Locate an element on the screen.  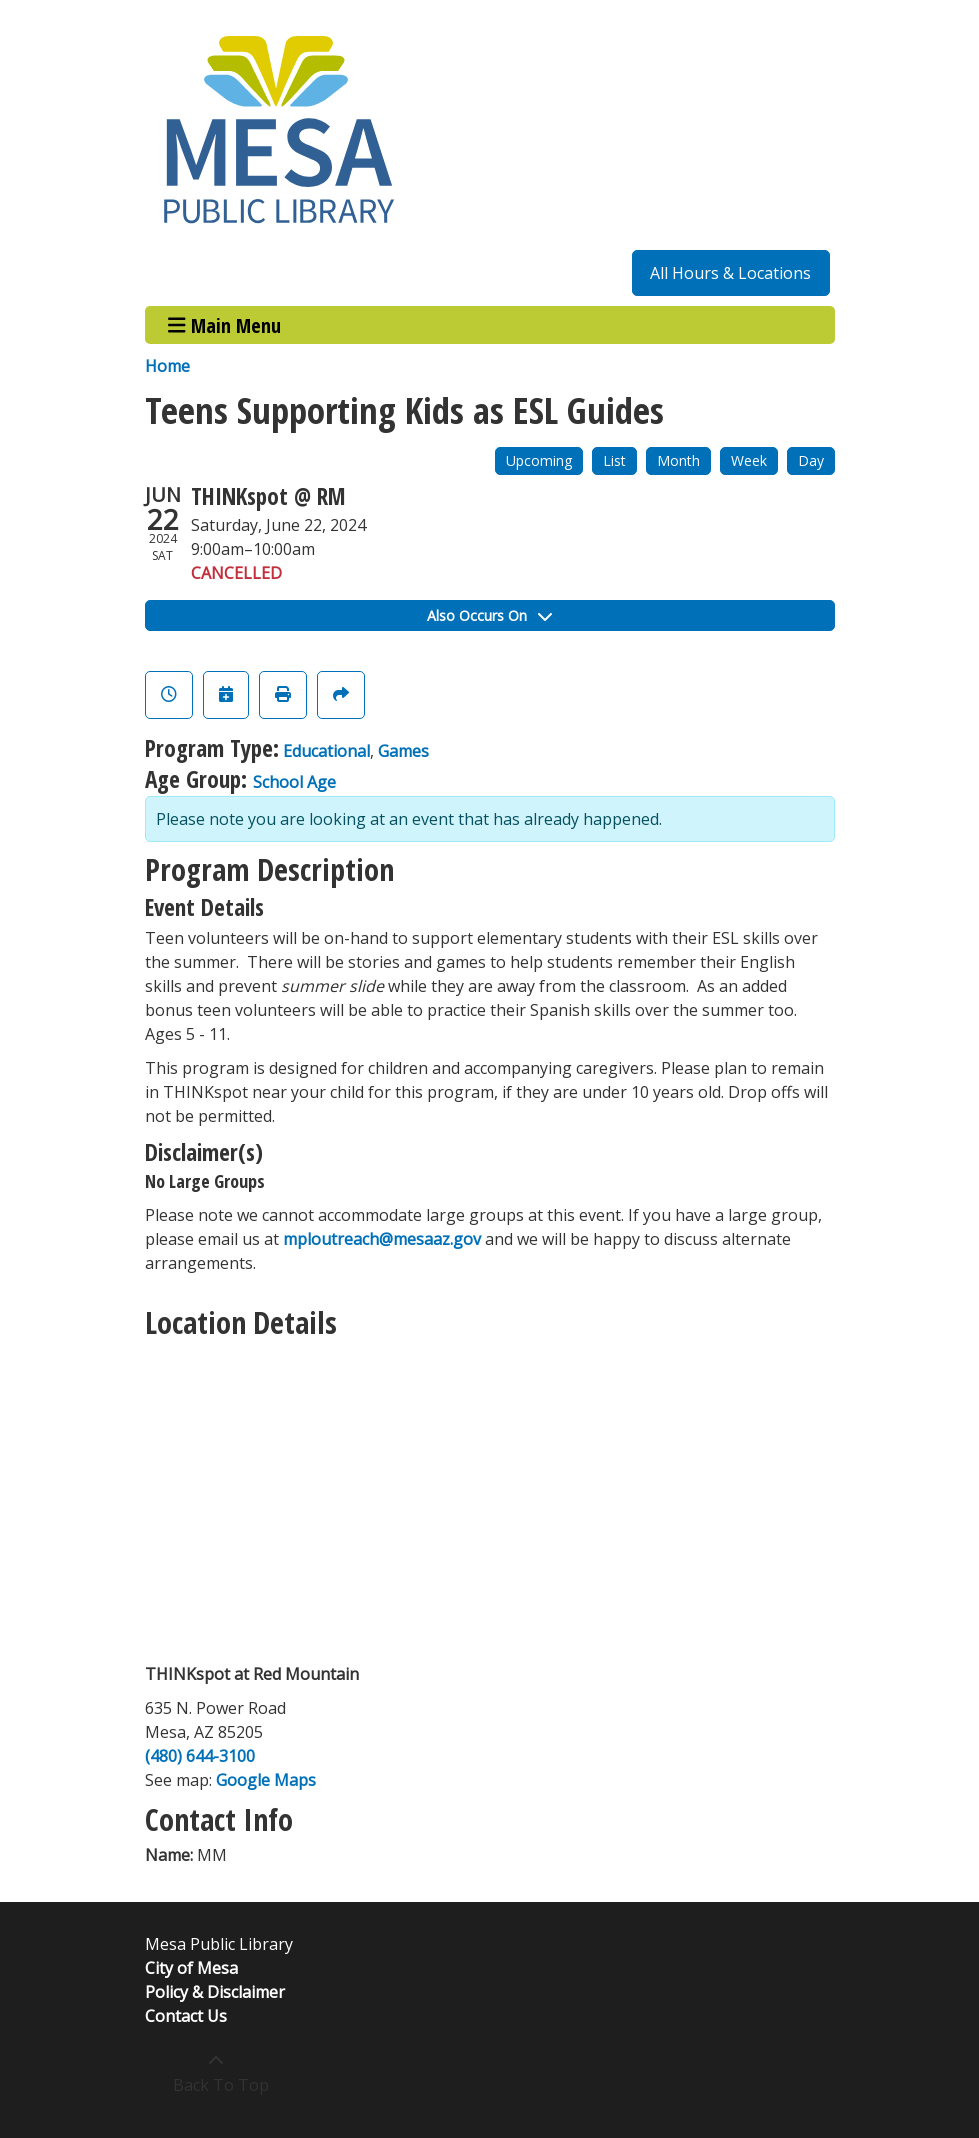
Upcoming is located at coordinates (539, 460).